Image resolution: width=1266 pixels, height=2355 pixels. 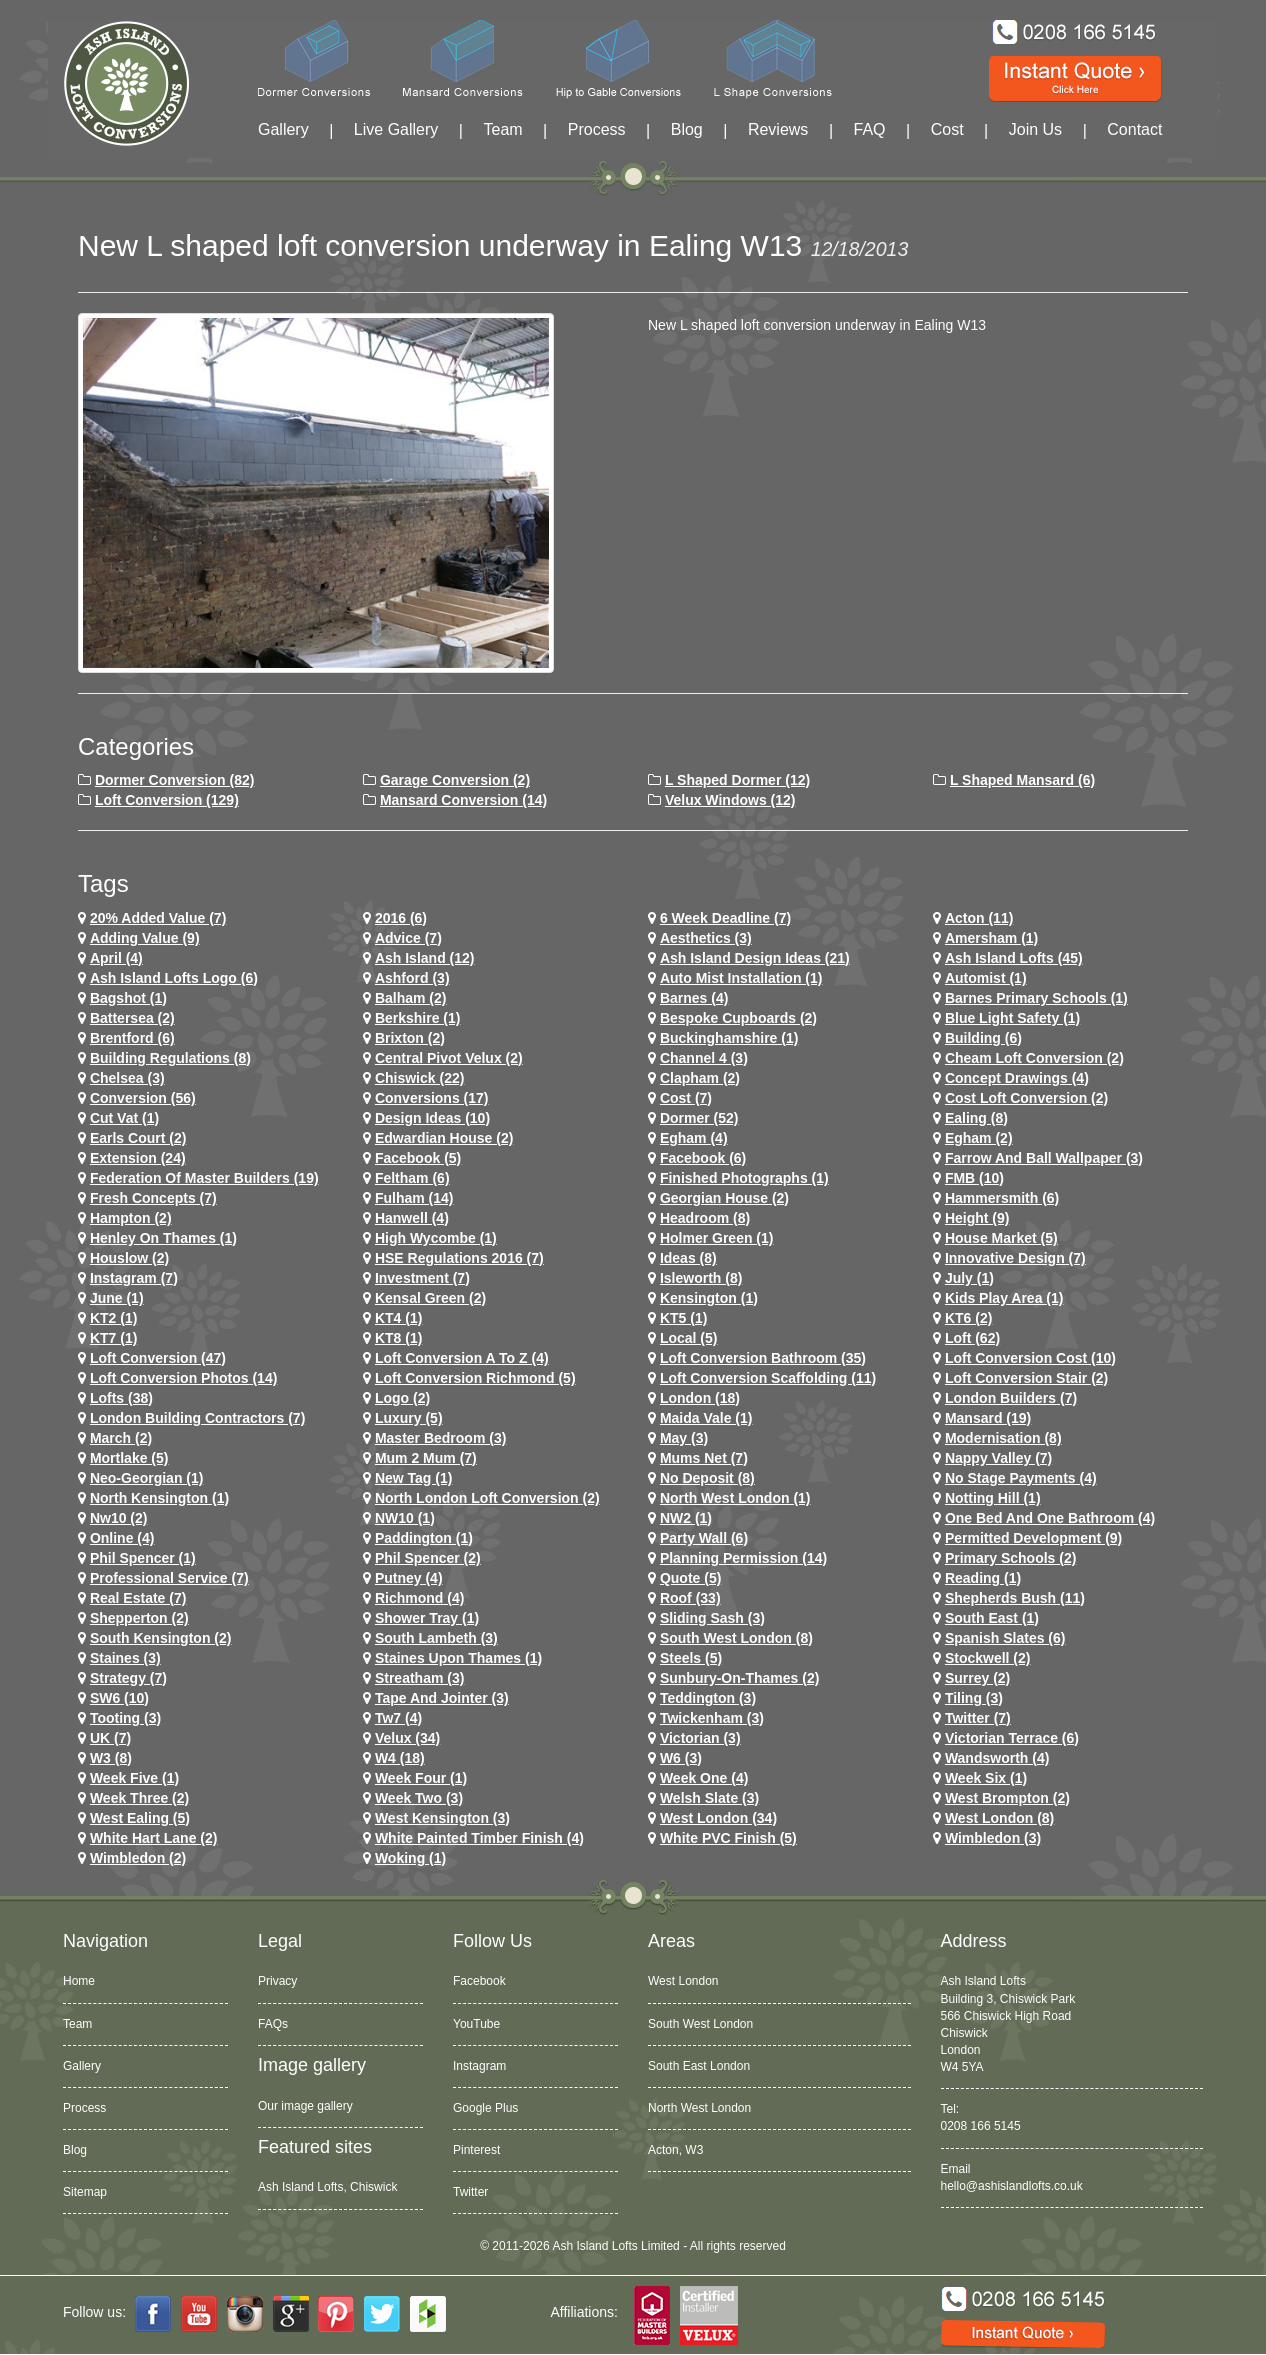 I want to click on permitted development (9), so click(x=1033, y=1538).